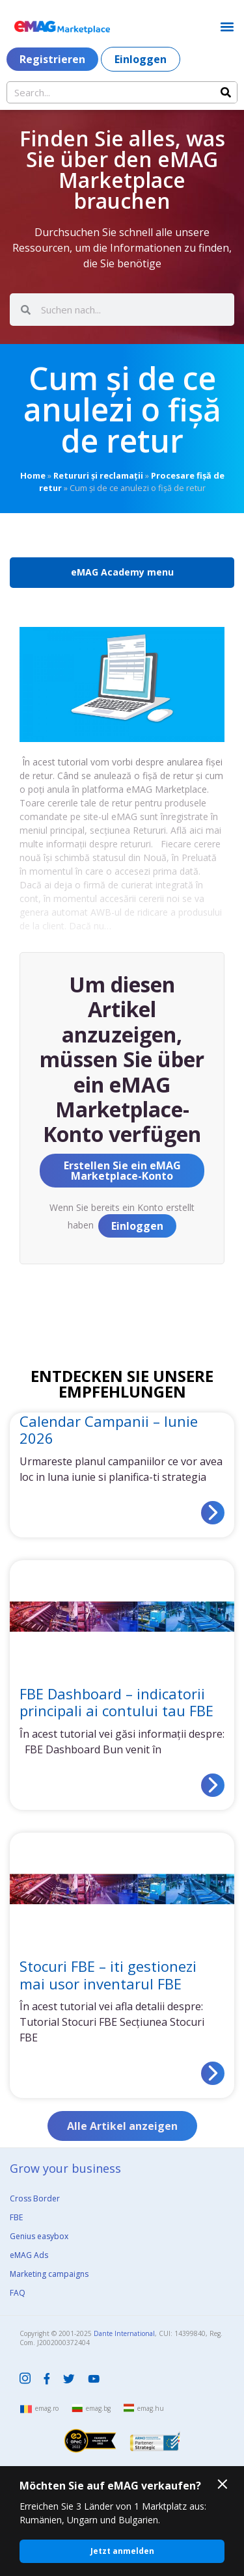 This screenshot has height=2576, width=244. Describe the element at coordinates (17, 2292) in the screenshot. I see `FAQ` at that location.